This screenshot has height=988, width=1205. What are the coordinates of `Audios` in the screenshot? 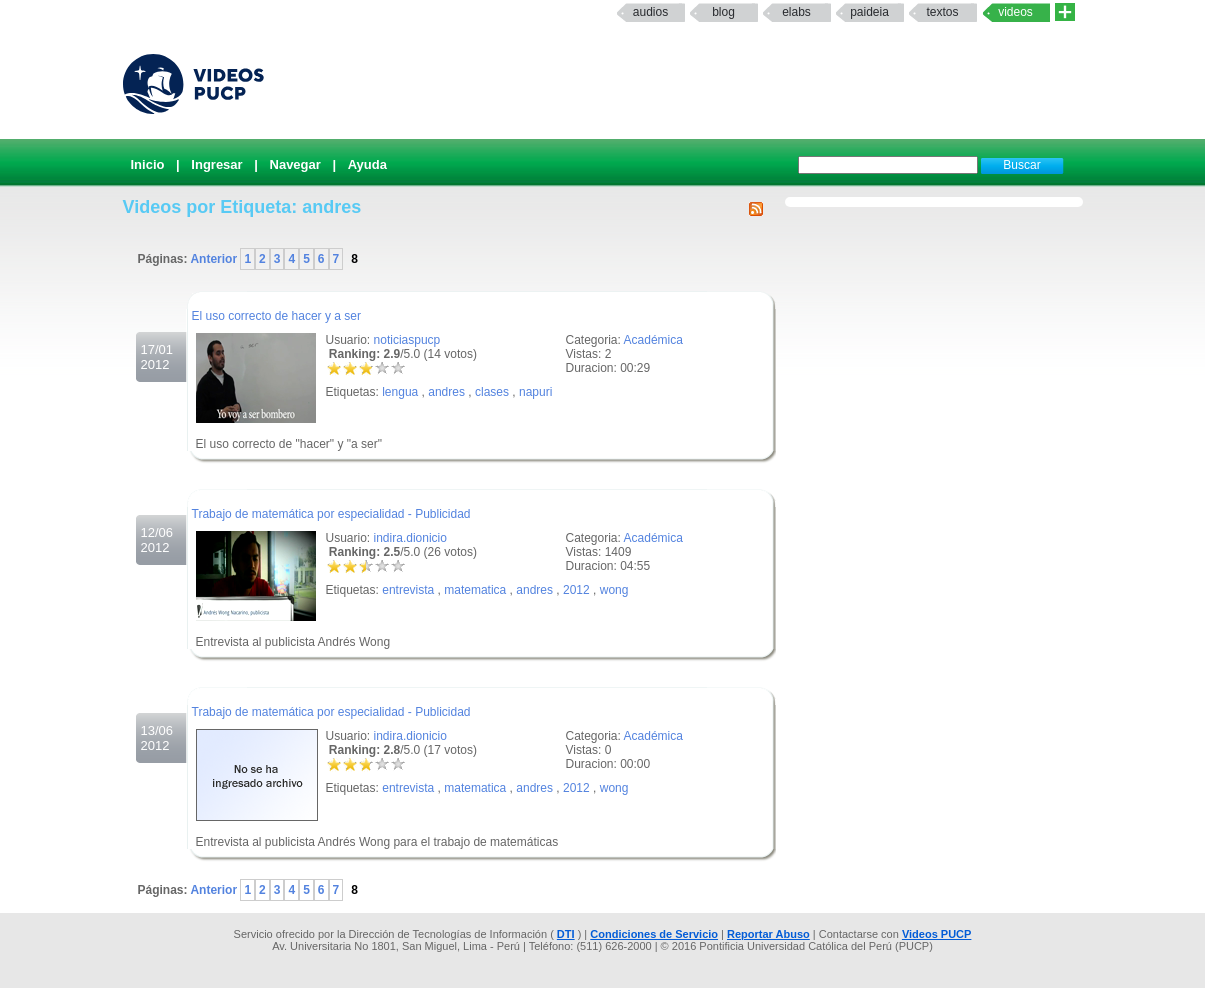 It's located at (650, 12).